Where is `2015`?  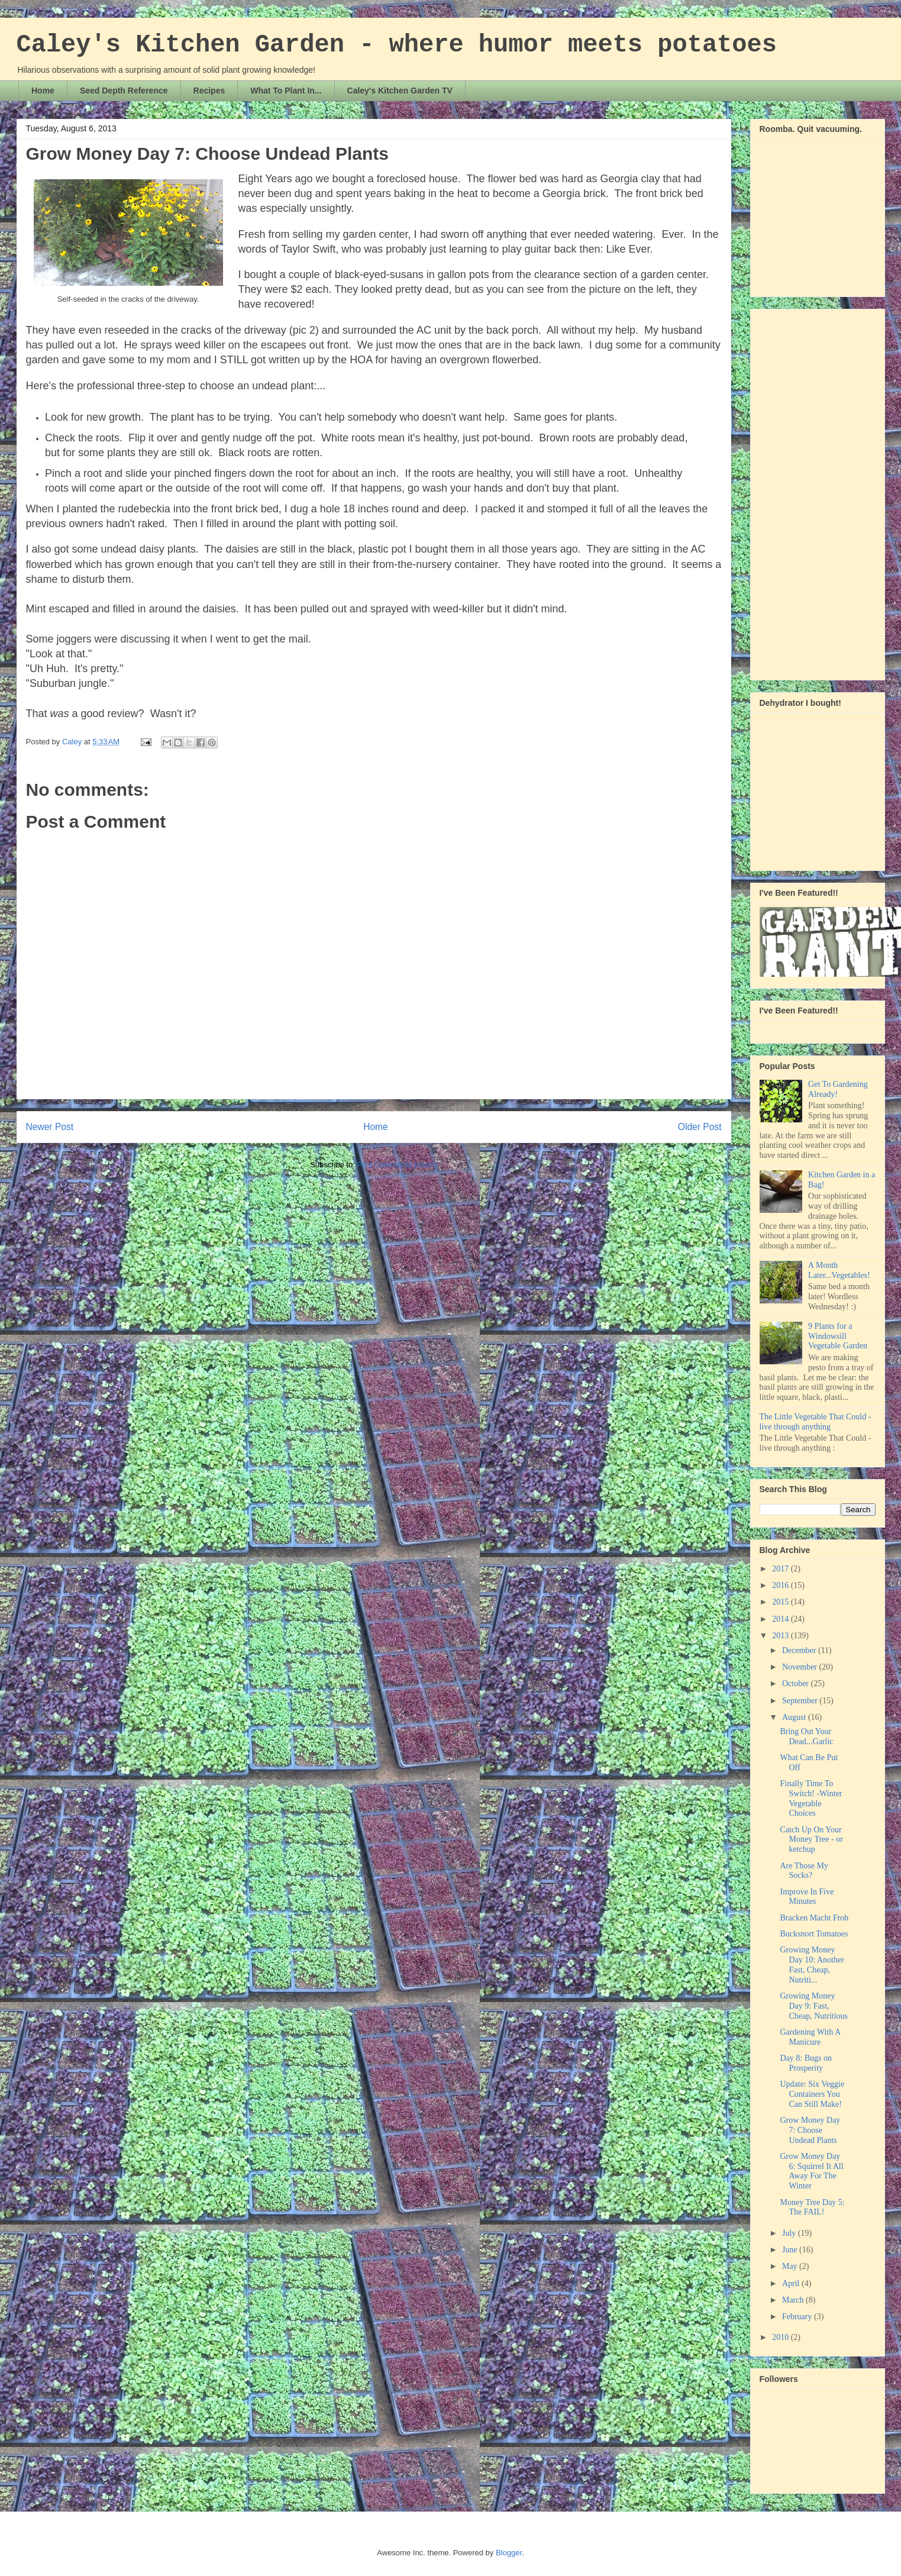
2015 is located at coordinates (781, 1601).